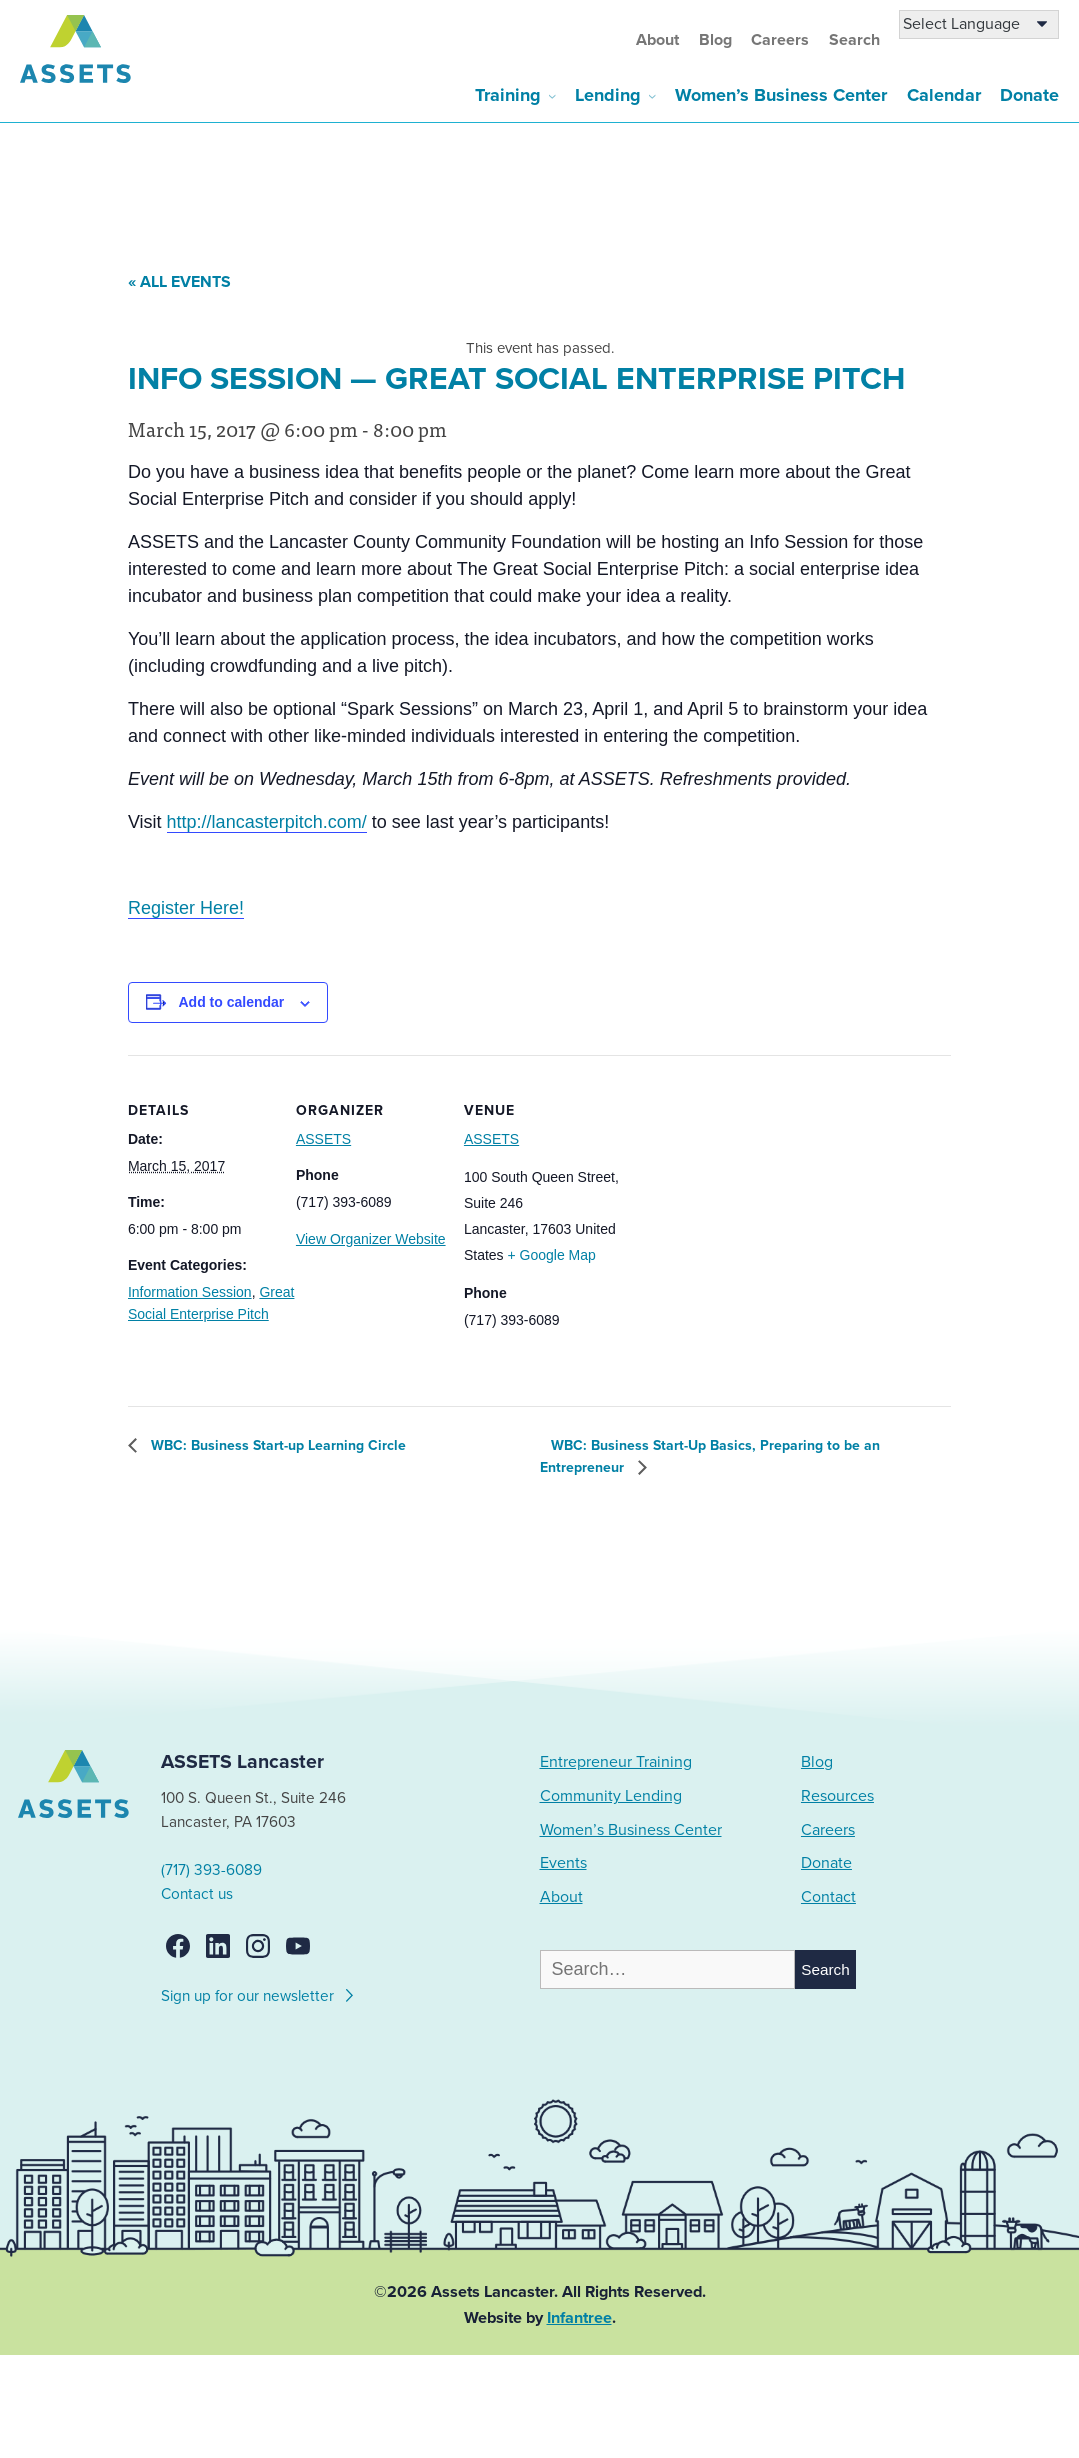  What do you see at coordinates (267, 822) in the screenshot?
I see `http://lancasterpitch.com/` at bounding box center [267, 822].